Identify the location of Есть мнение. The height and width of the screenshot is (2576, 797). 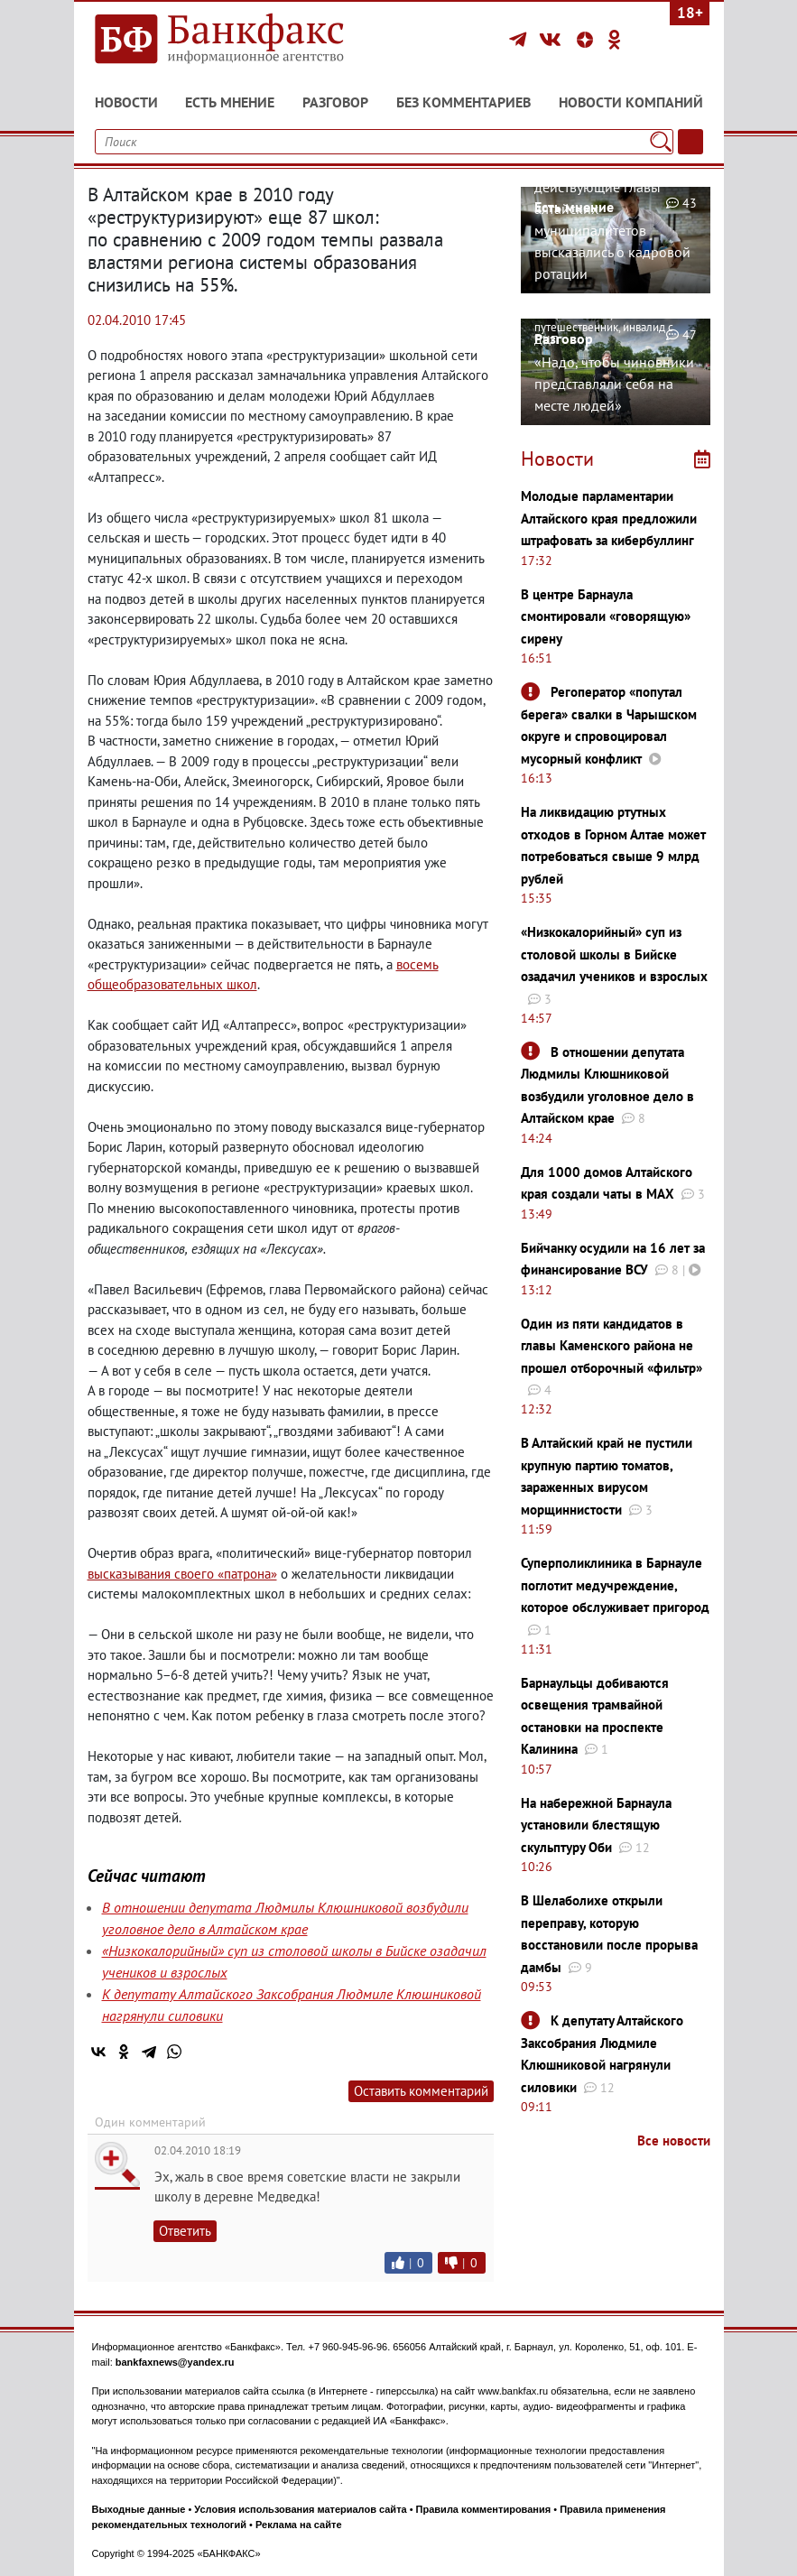
(229, 102).